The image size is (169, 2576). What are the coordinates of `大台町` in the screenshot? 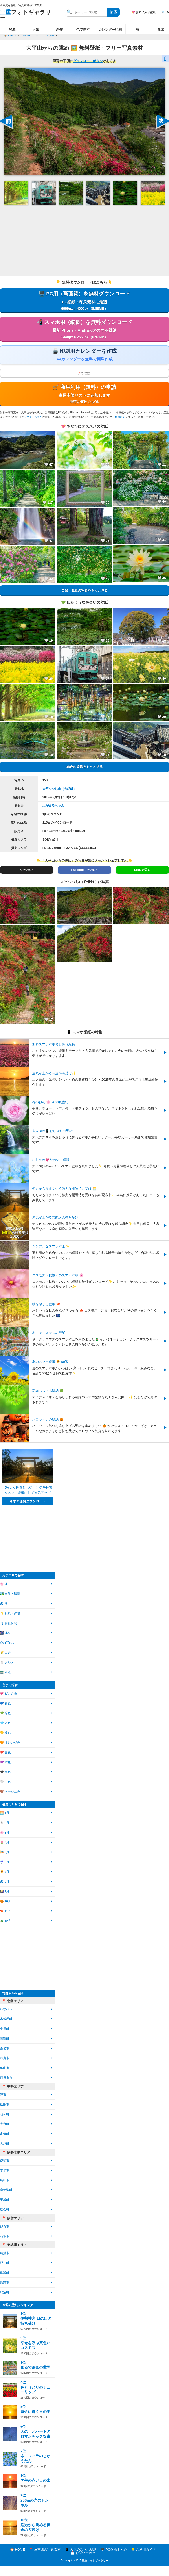 It's located at (4, 2134).